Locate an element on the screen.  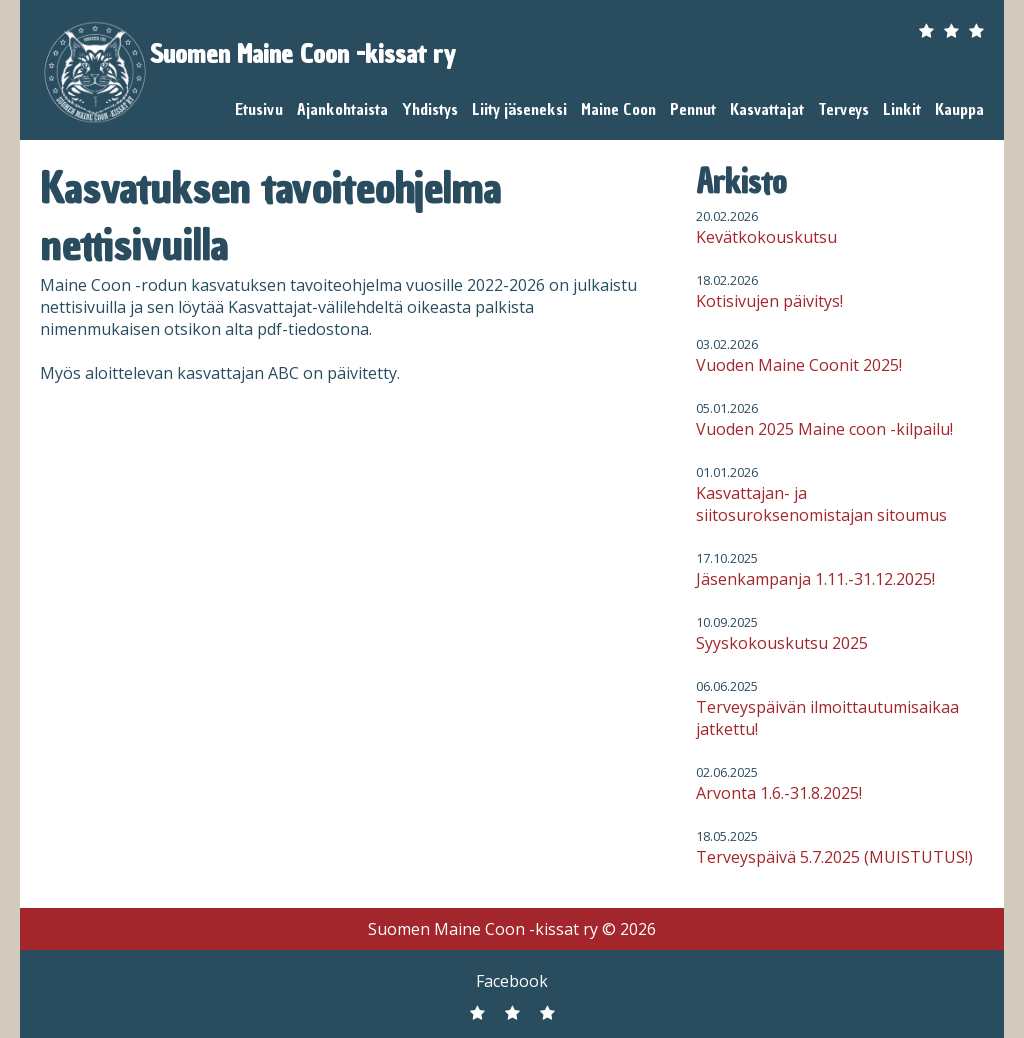
Ajankohtaista is located at coordinates (342, 109).